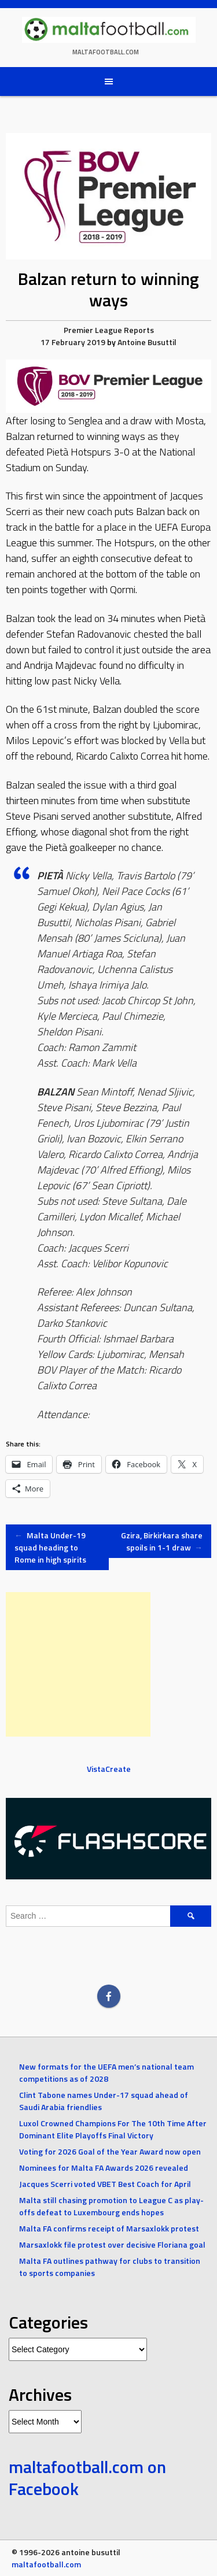 This screenshot has width=217, height=2576. Describe the element at coordinates (87, 2477) in the screenshot. I see `maltafootball.com on Facebook` at that location.